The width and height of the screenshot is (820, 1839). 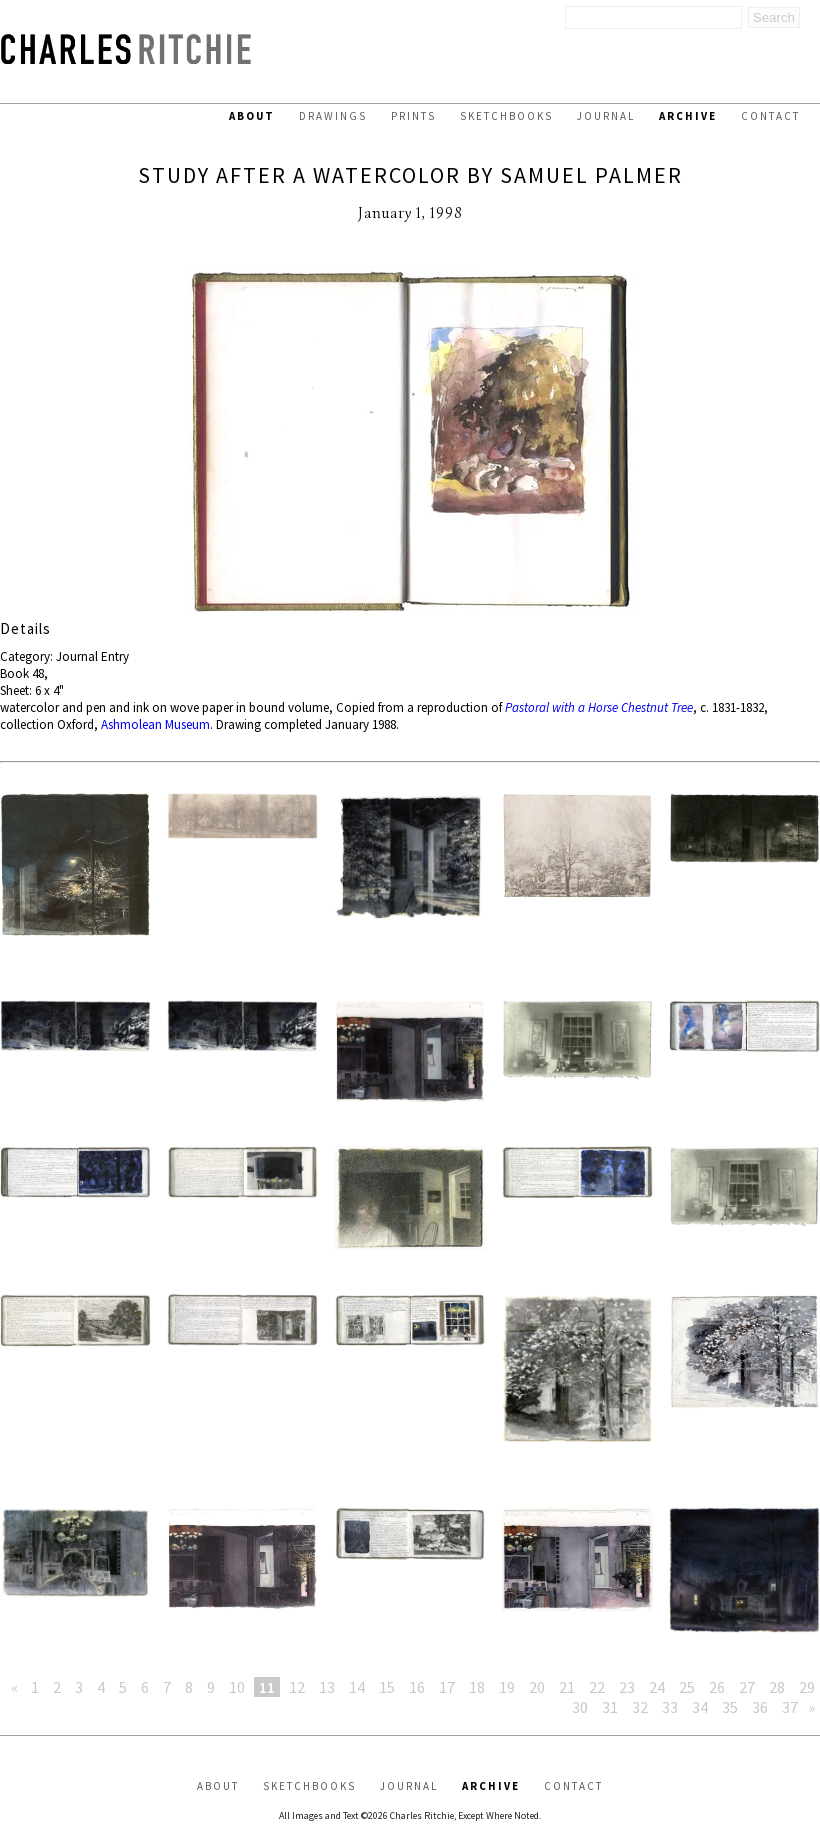 What do you see at coordinates (730, 1707) in the screenshot?
I see `35` at bounding box center [730, 1707].